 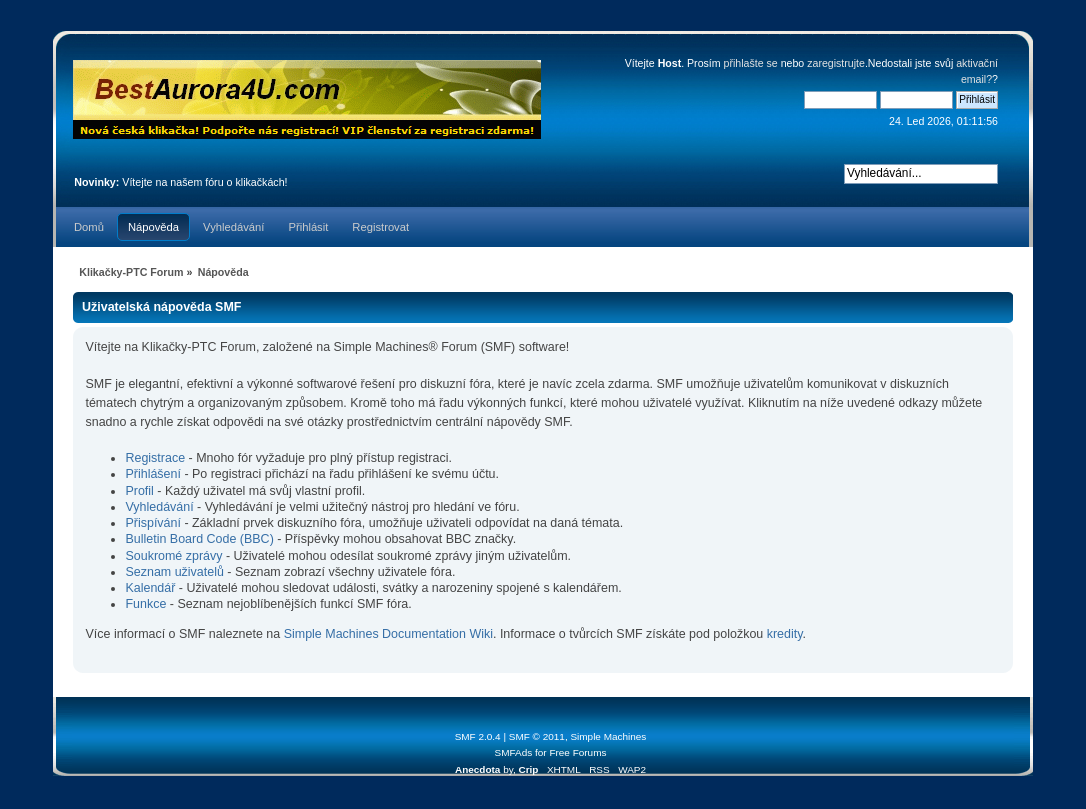 What do you see at coordinates (608, 736) in the screenshot?
I see `Simple Machines` at bounding box center [608, 736].